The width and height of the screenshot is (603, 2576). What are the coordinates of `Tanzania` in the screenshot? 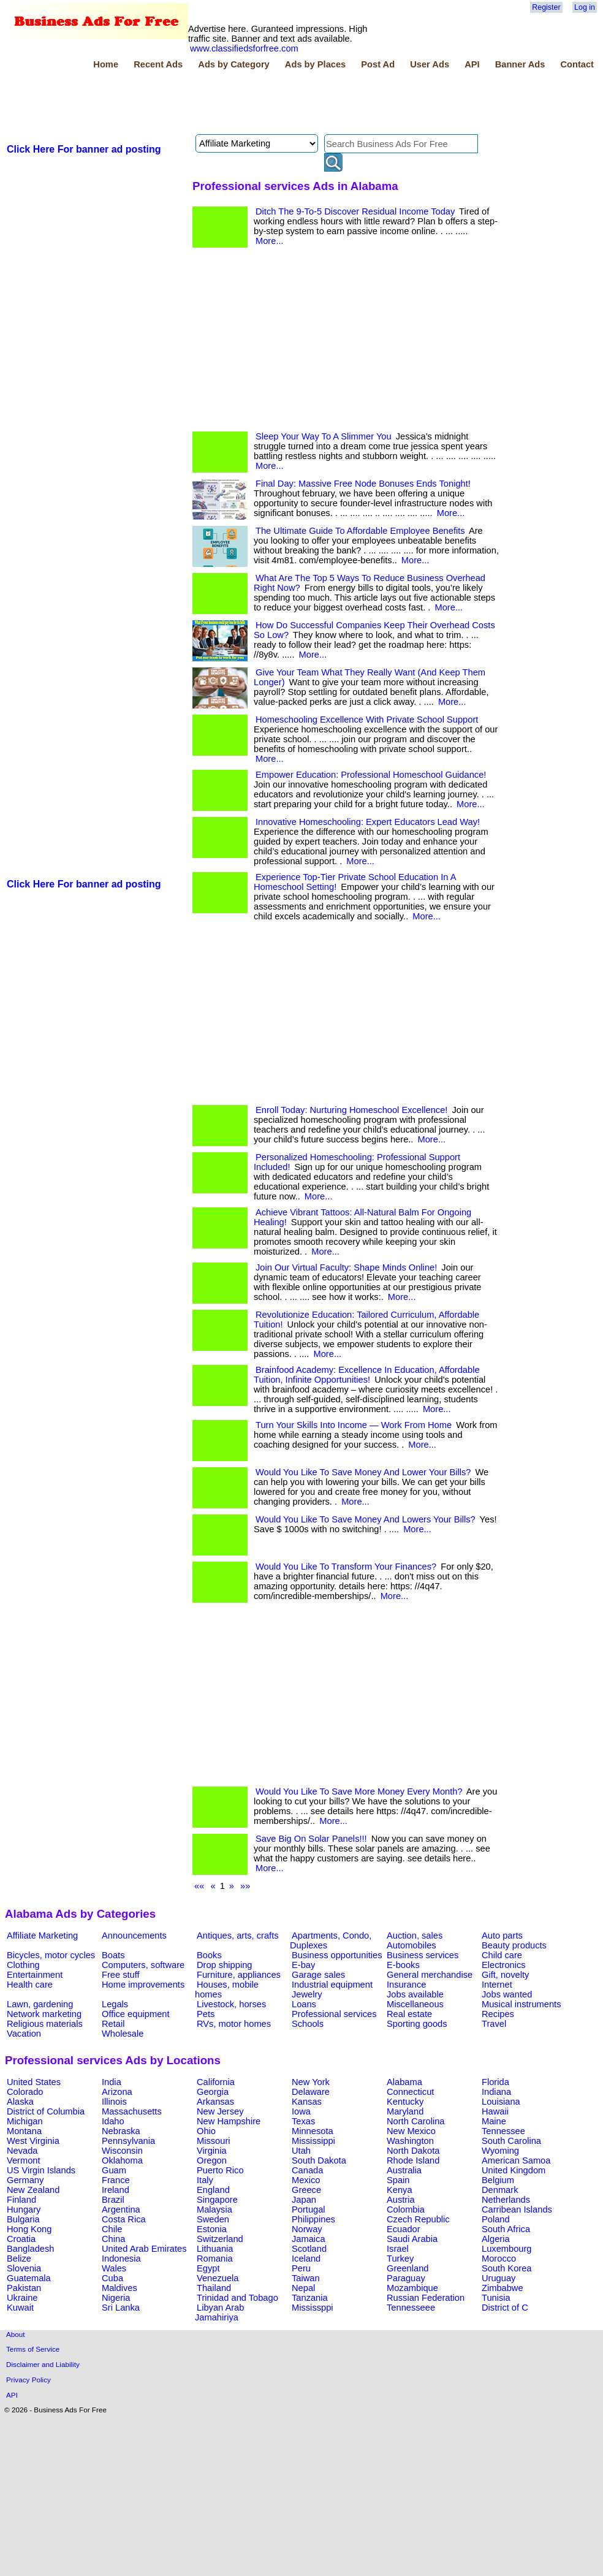 It's located at (310, 2298).